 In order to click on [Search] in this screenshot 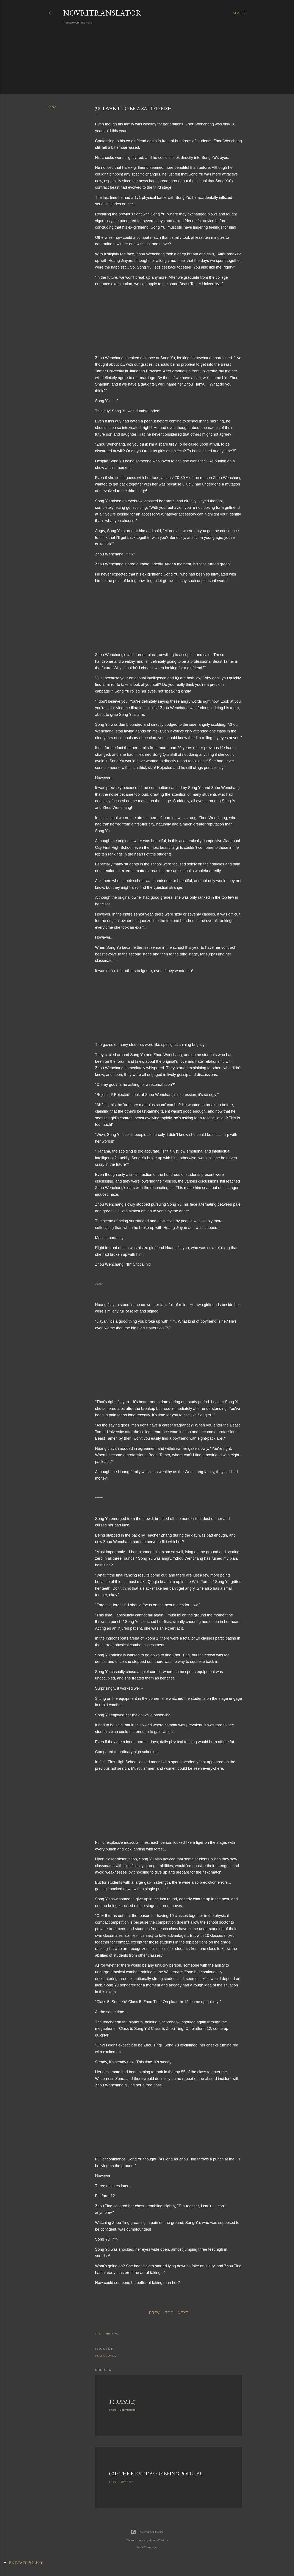, I will do `click(239, 13)`.